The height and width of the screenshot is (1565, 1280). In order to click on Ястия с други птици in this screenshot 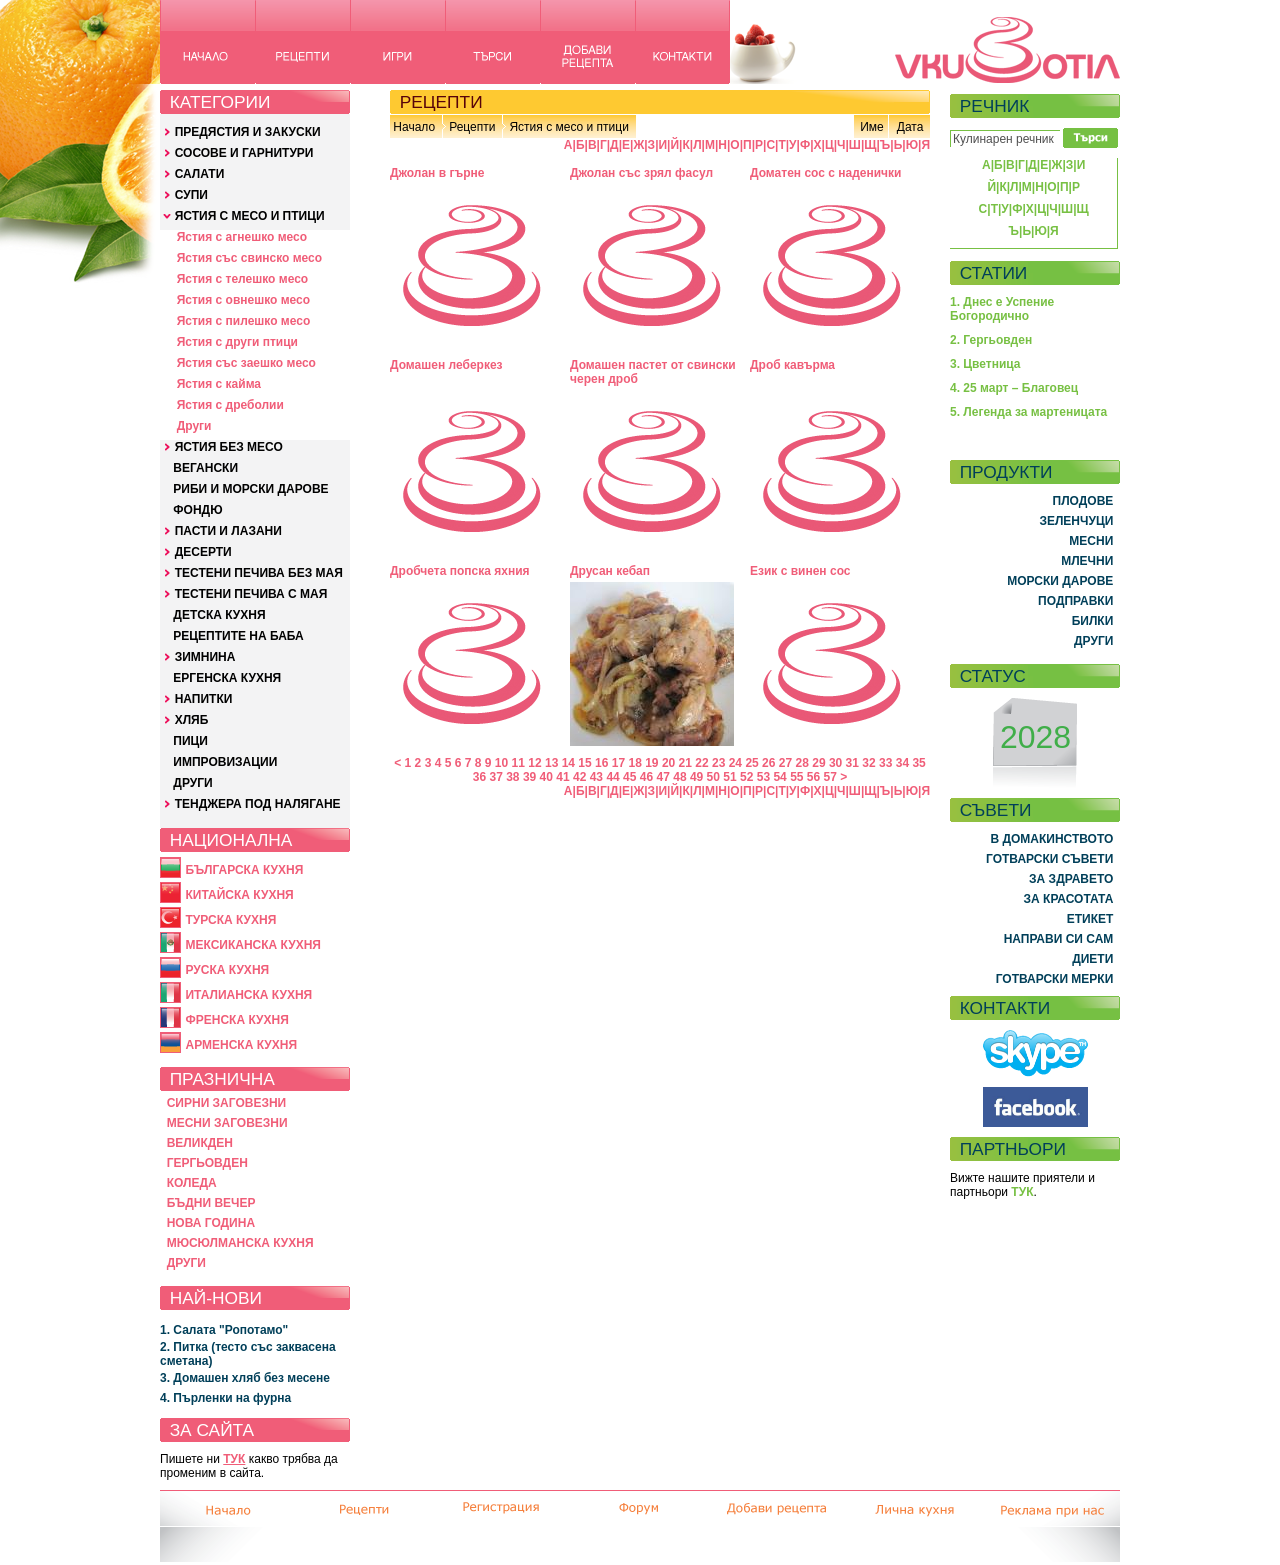, I will do `click(237, 342)`.